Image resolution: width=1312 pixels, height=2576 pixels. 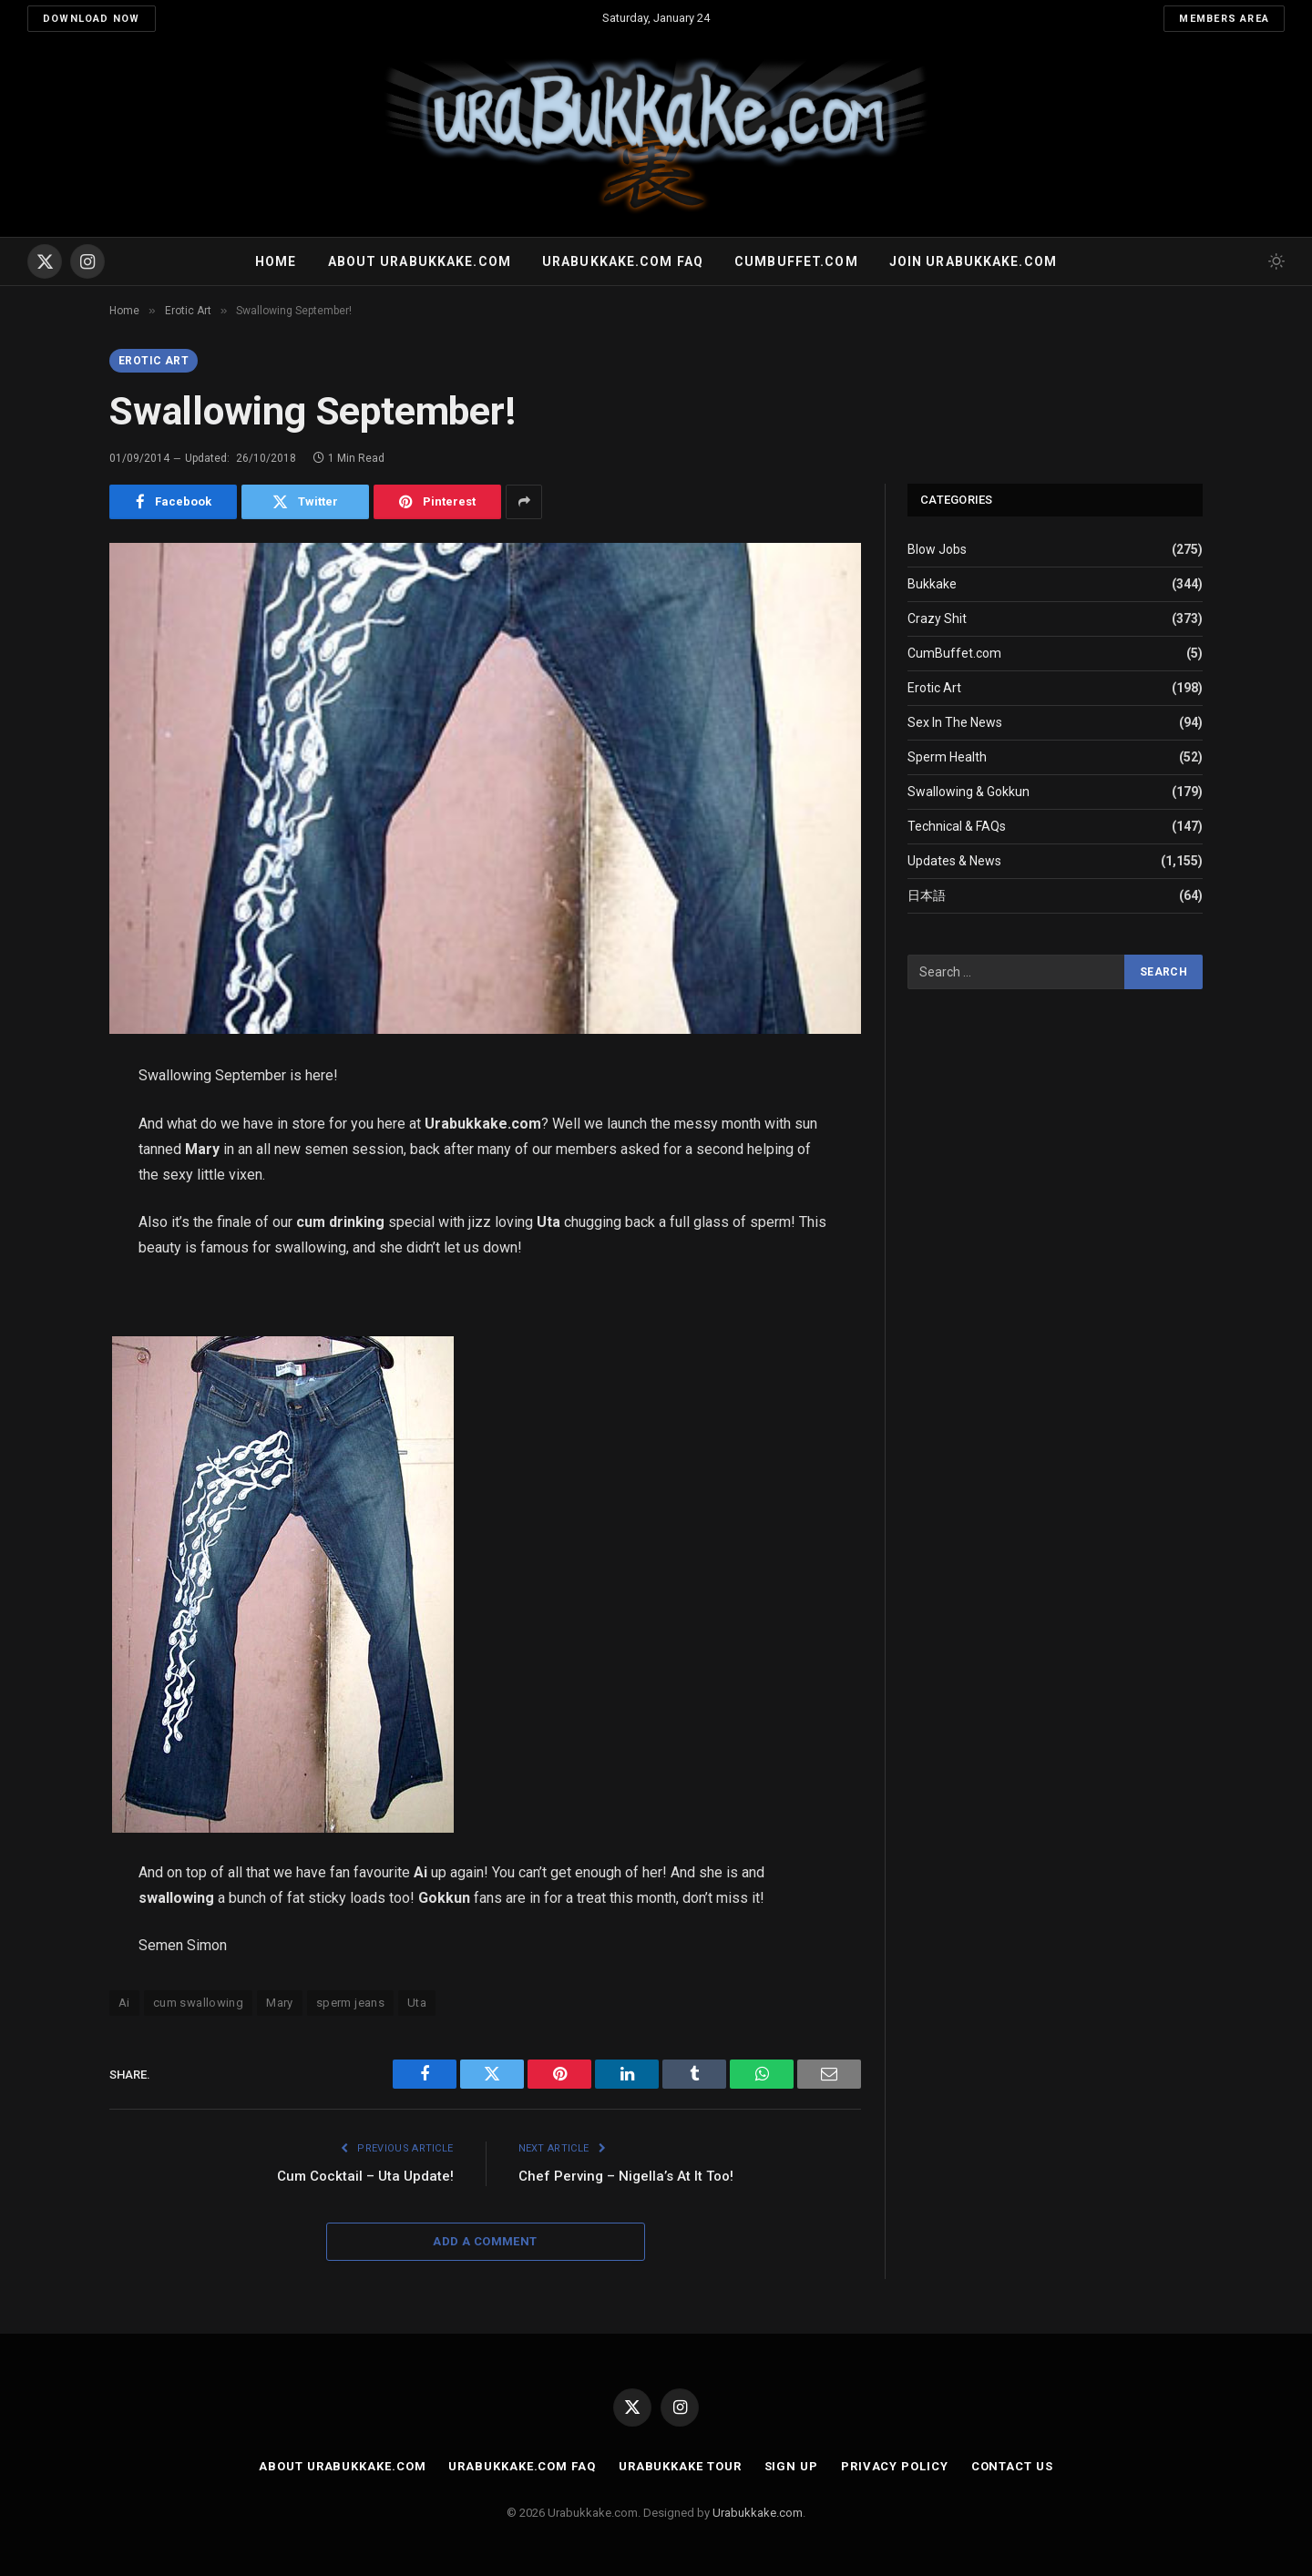 I want to click on Add A Comment, so click(x=485, y=2241).